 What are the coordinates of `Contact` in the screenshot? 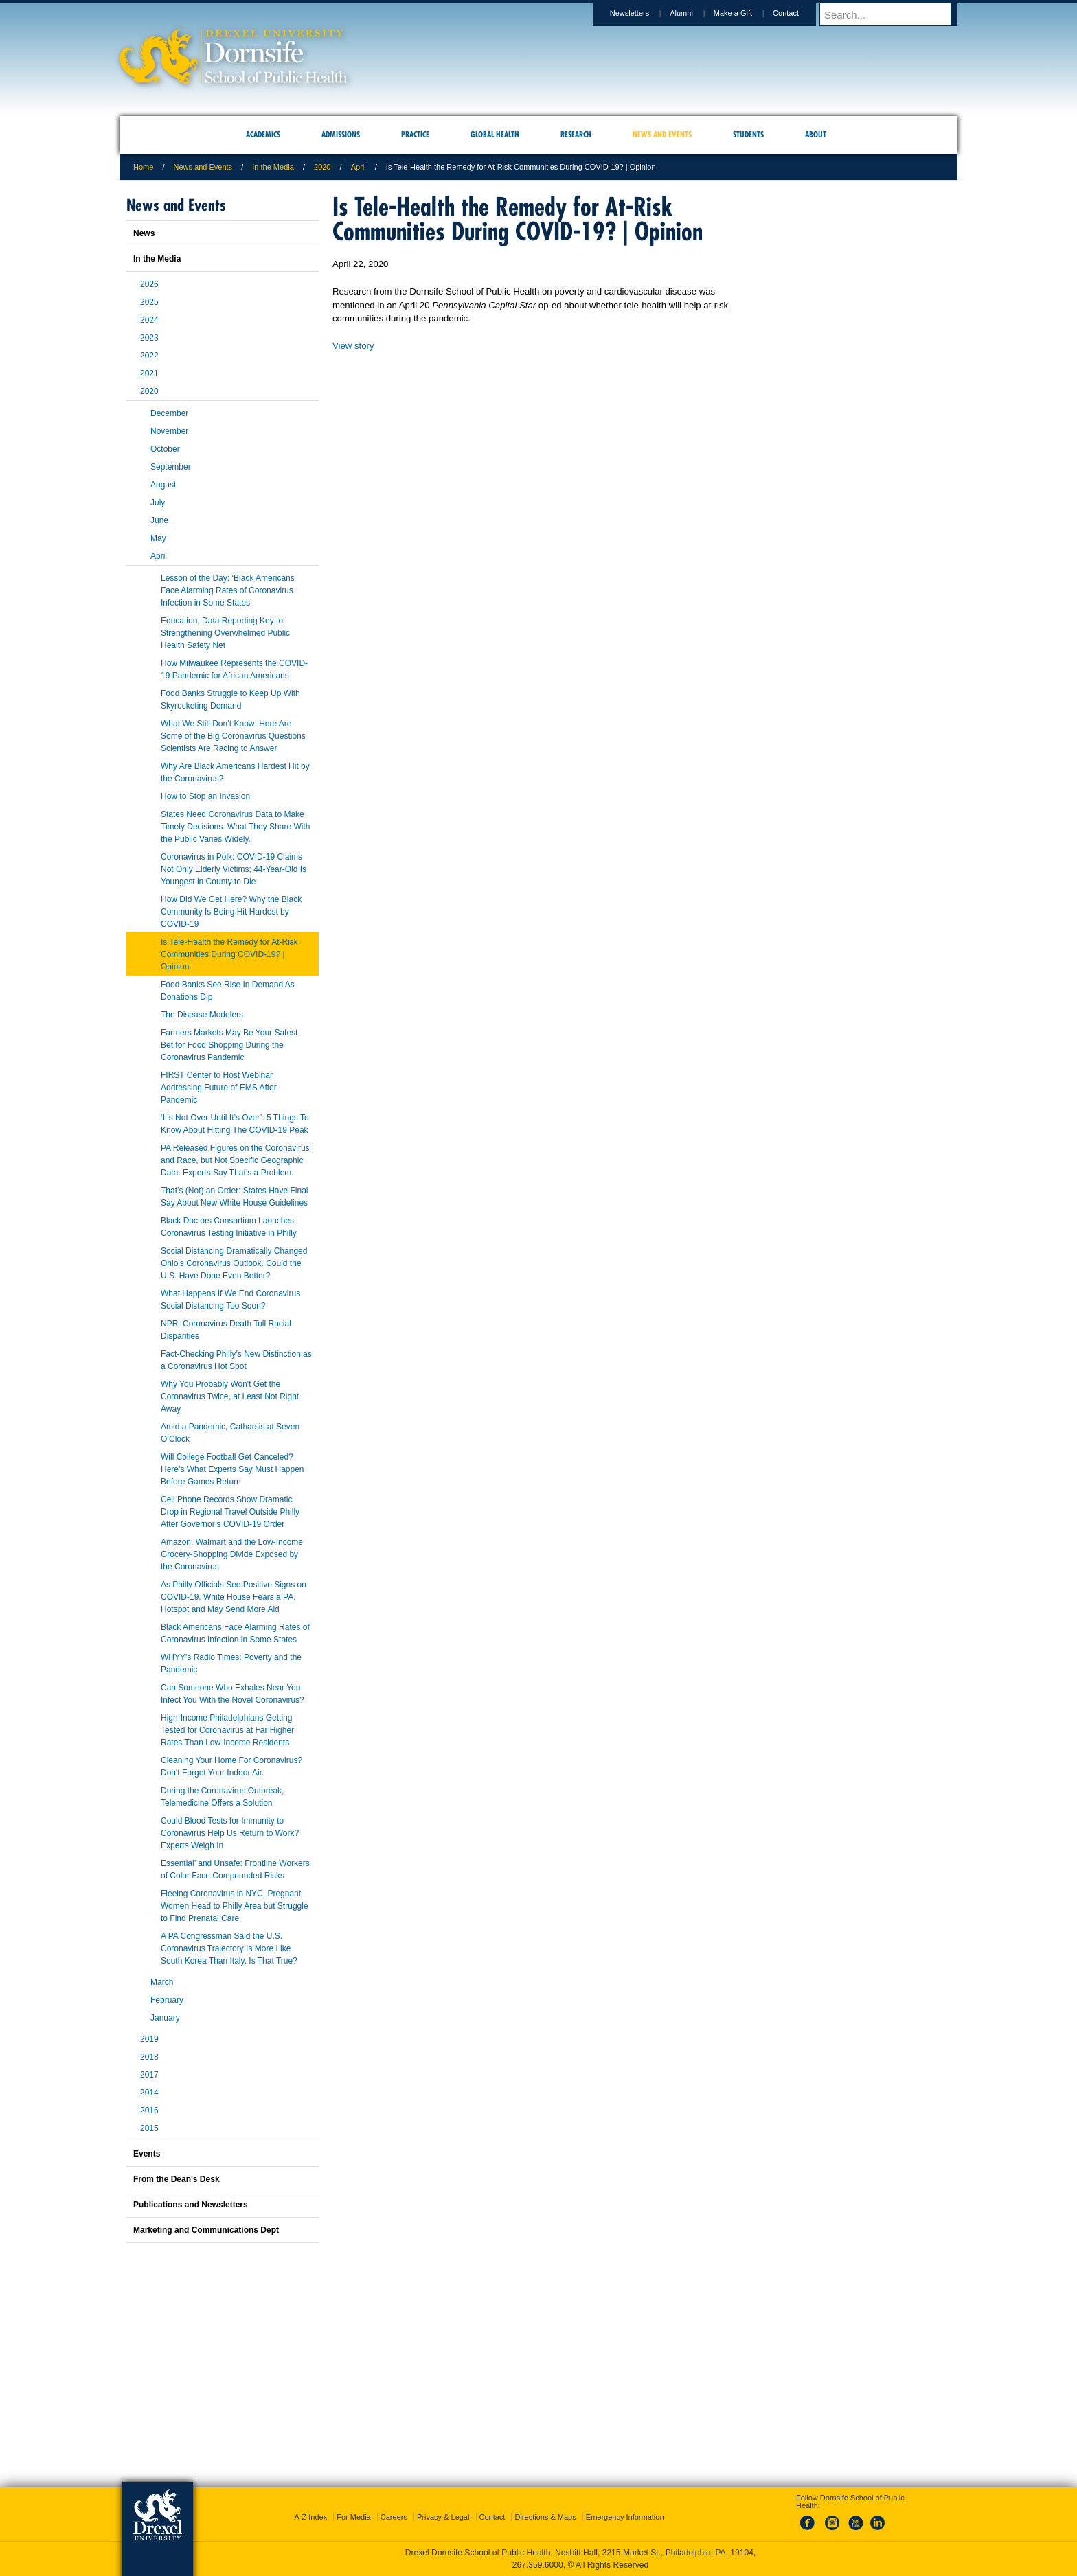 It's located at (799, 13).